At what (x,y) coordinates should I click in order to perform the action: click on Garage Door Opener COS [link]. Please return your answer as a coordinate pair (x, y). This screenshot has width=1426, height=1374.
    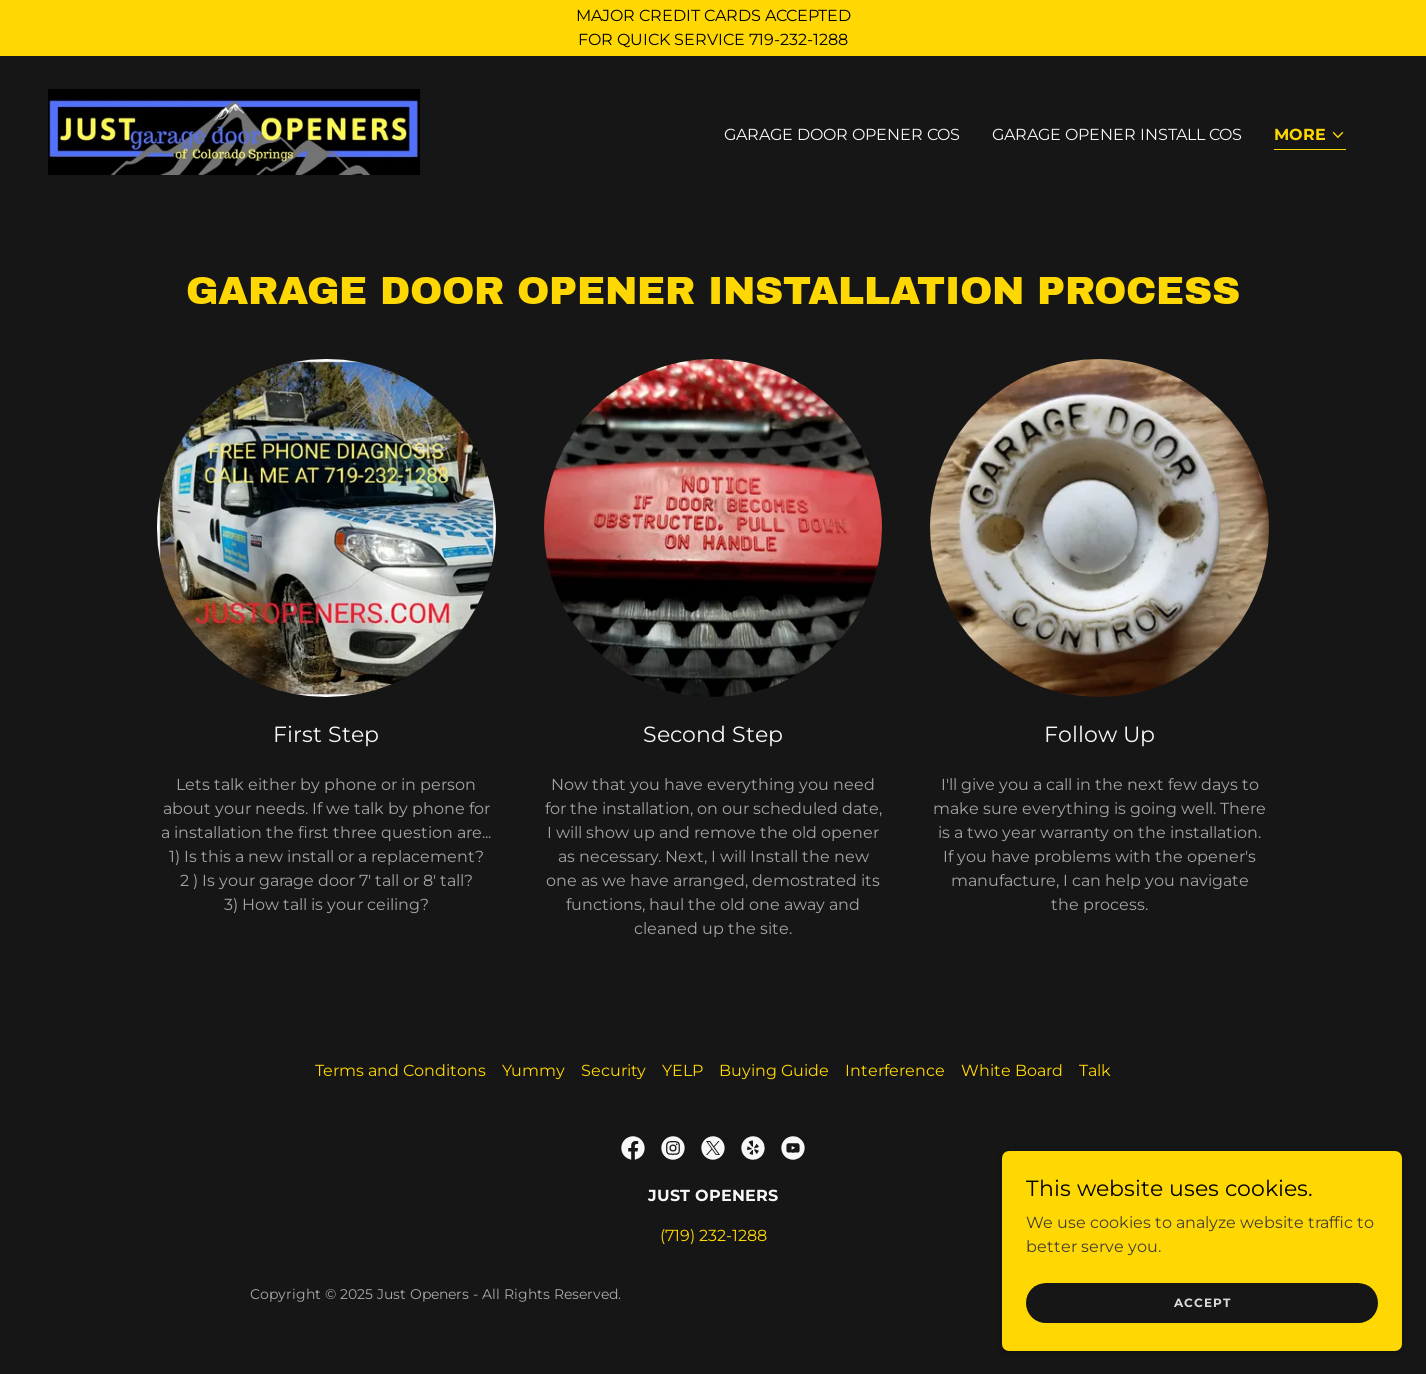
    Looking at the image, I should click on (842, 134).